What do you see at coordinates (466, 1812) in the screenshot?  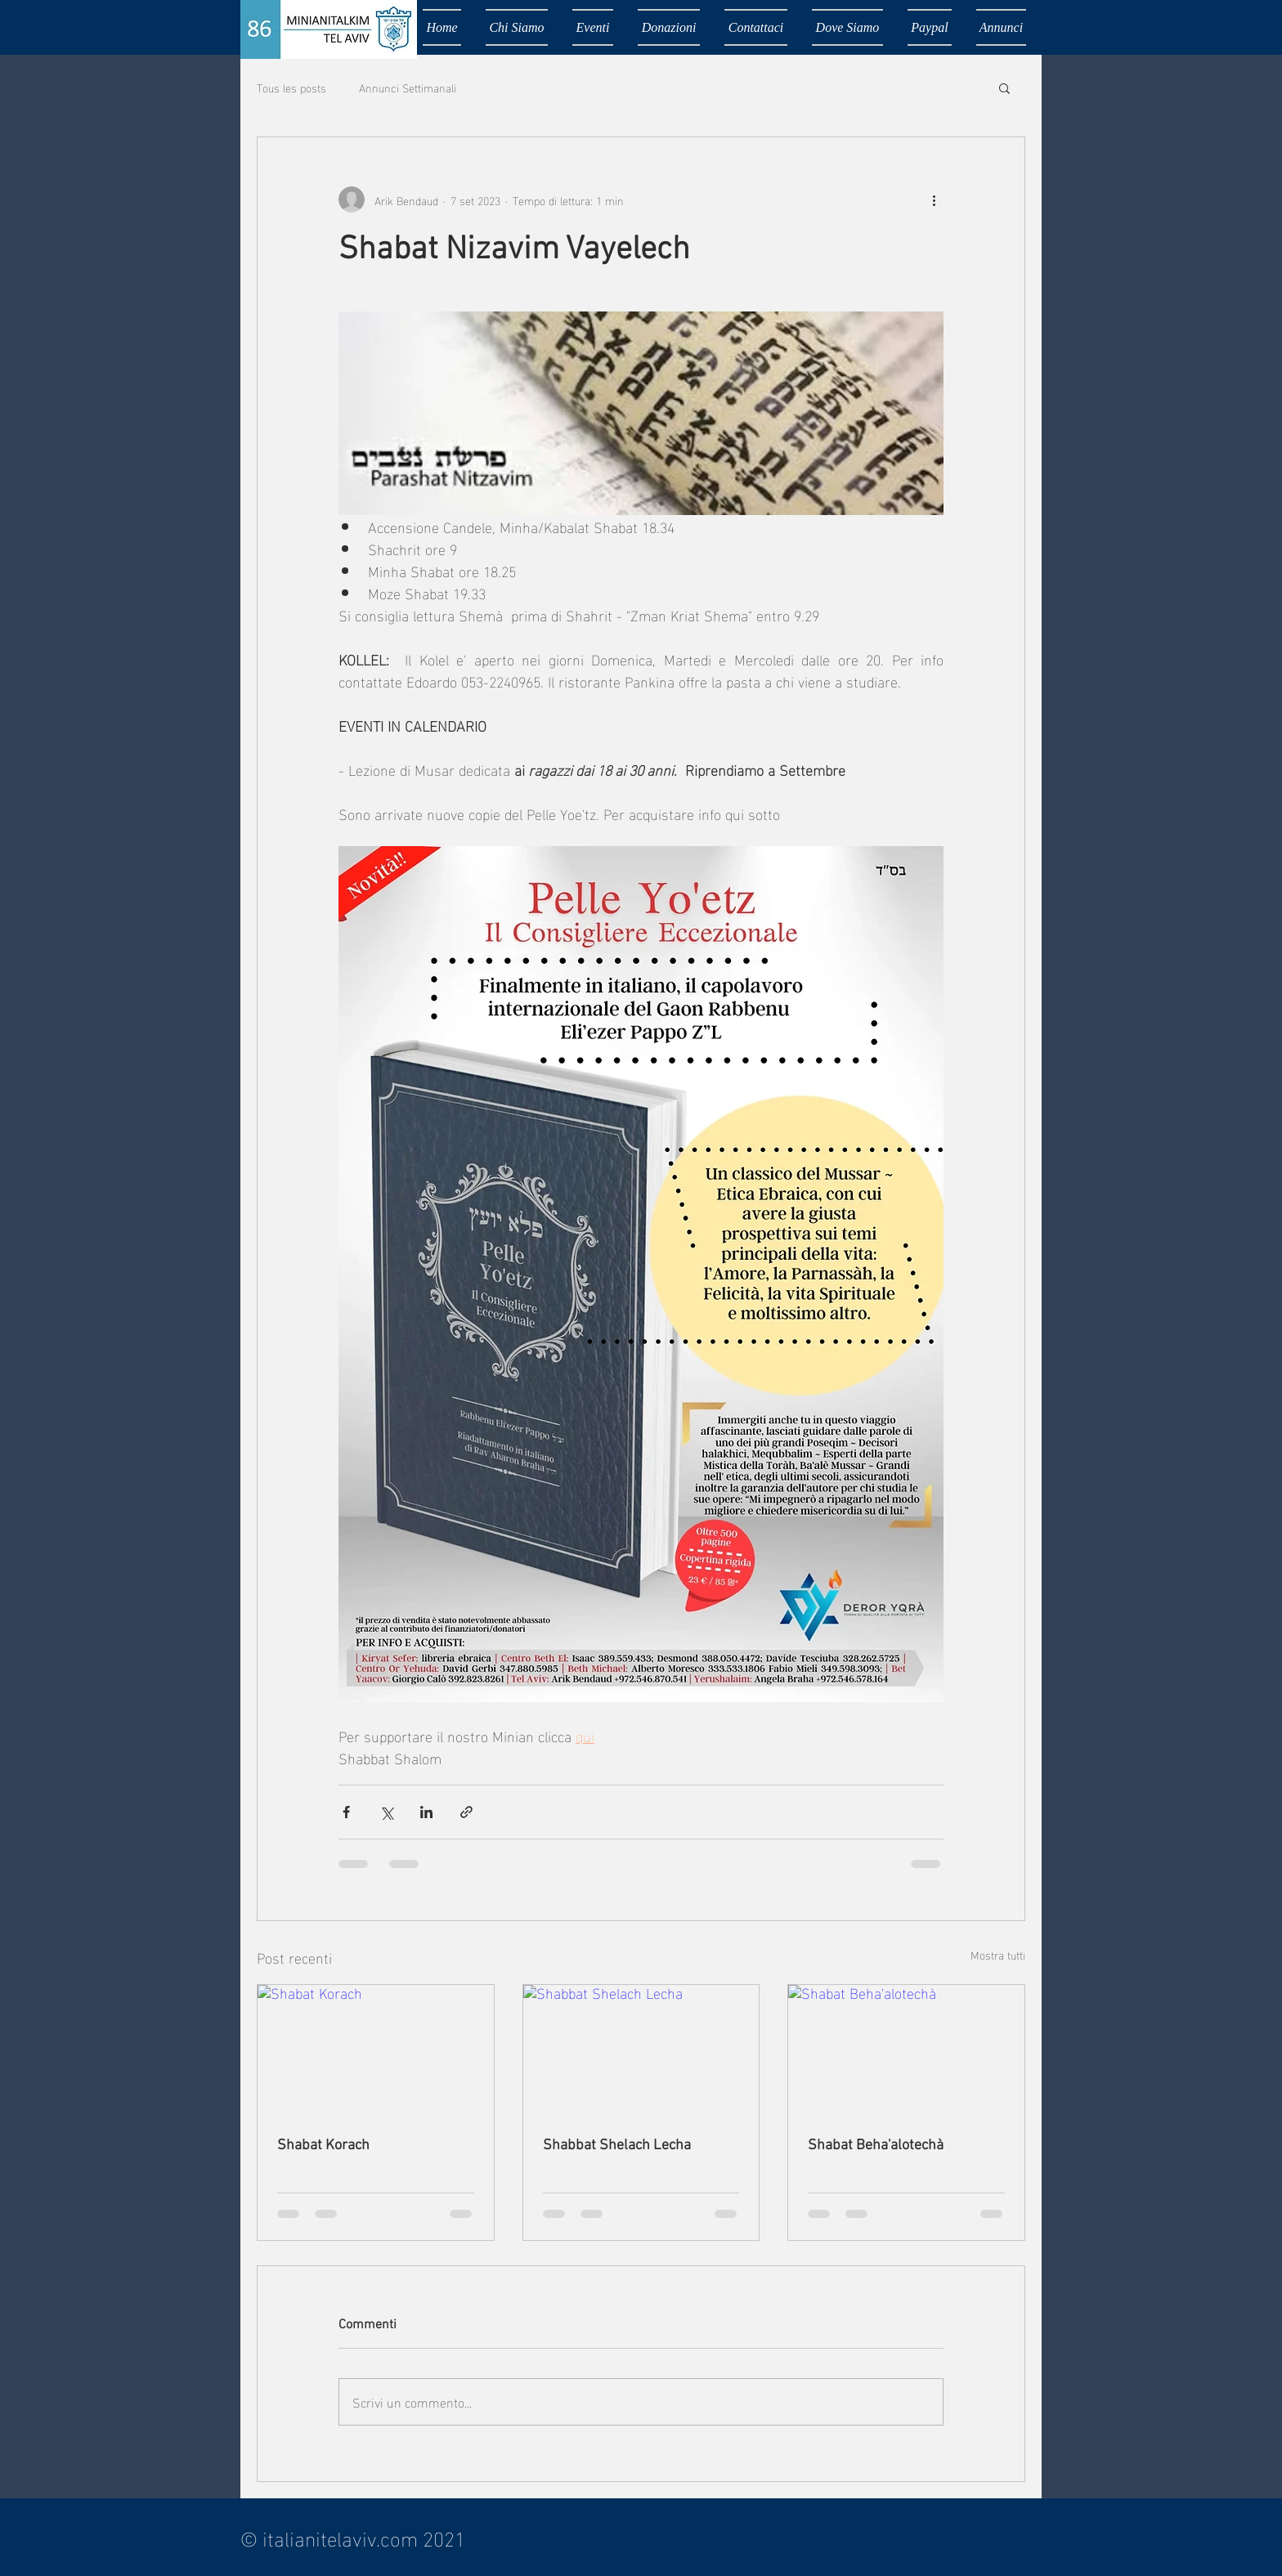 I see `[Condividi tramite link]` at bounding box center [466, 1812].